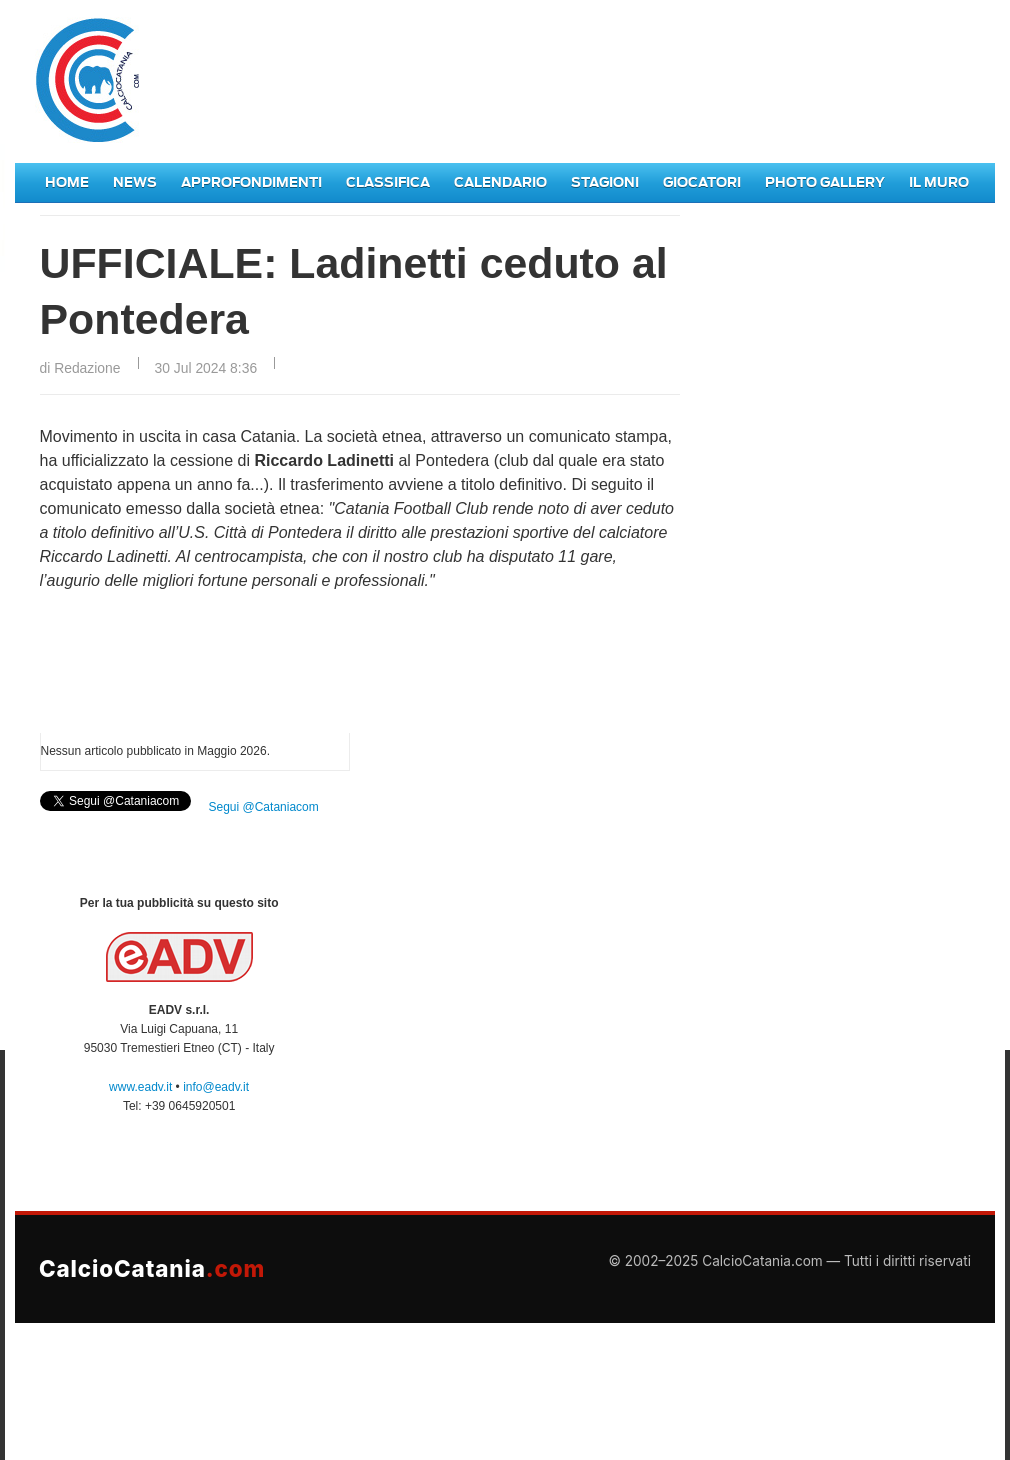  Describe the element at coordinates (500, 182) in the screenshot. I see `Calendario` at that location.